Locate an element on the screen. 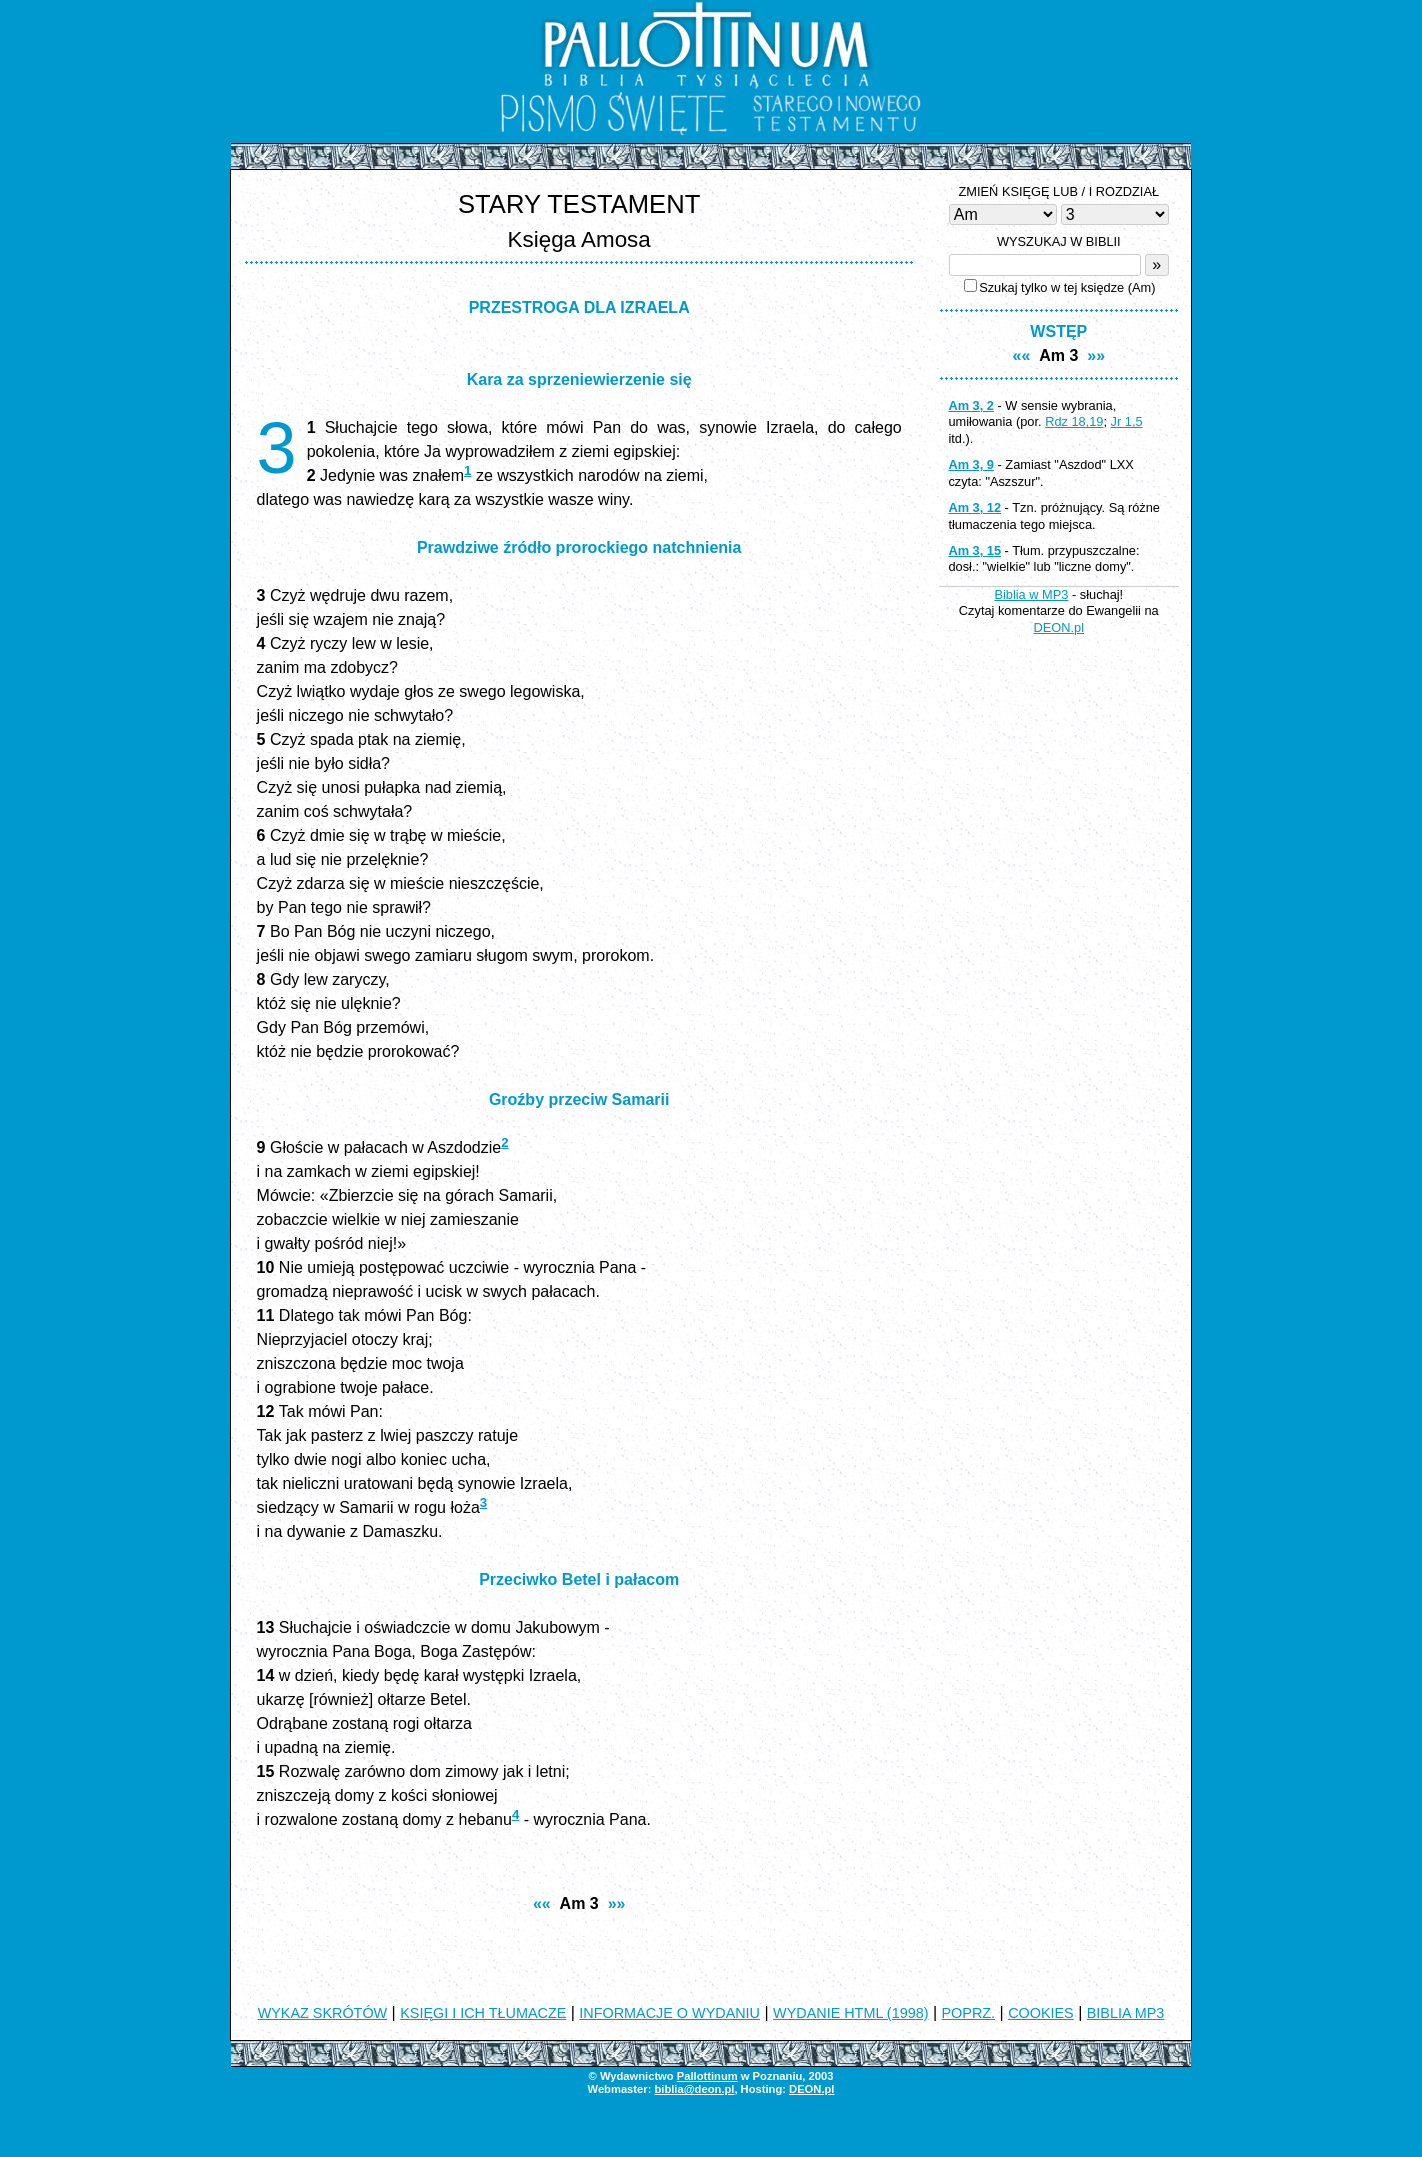 This screenshot has height=2157, width=1422. WSTĘP is located at coordinates (1058, 331).